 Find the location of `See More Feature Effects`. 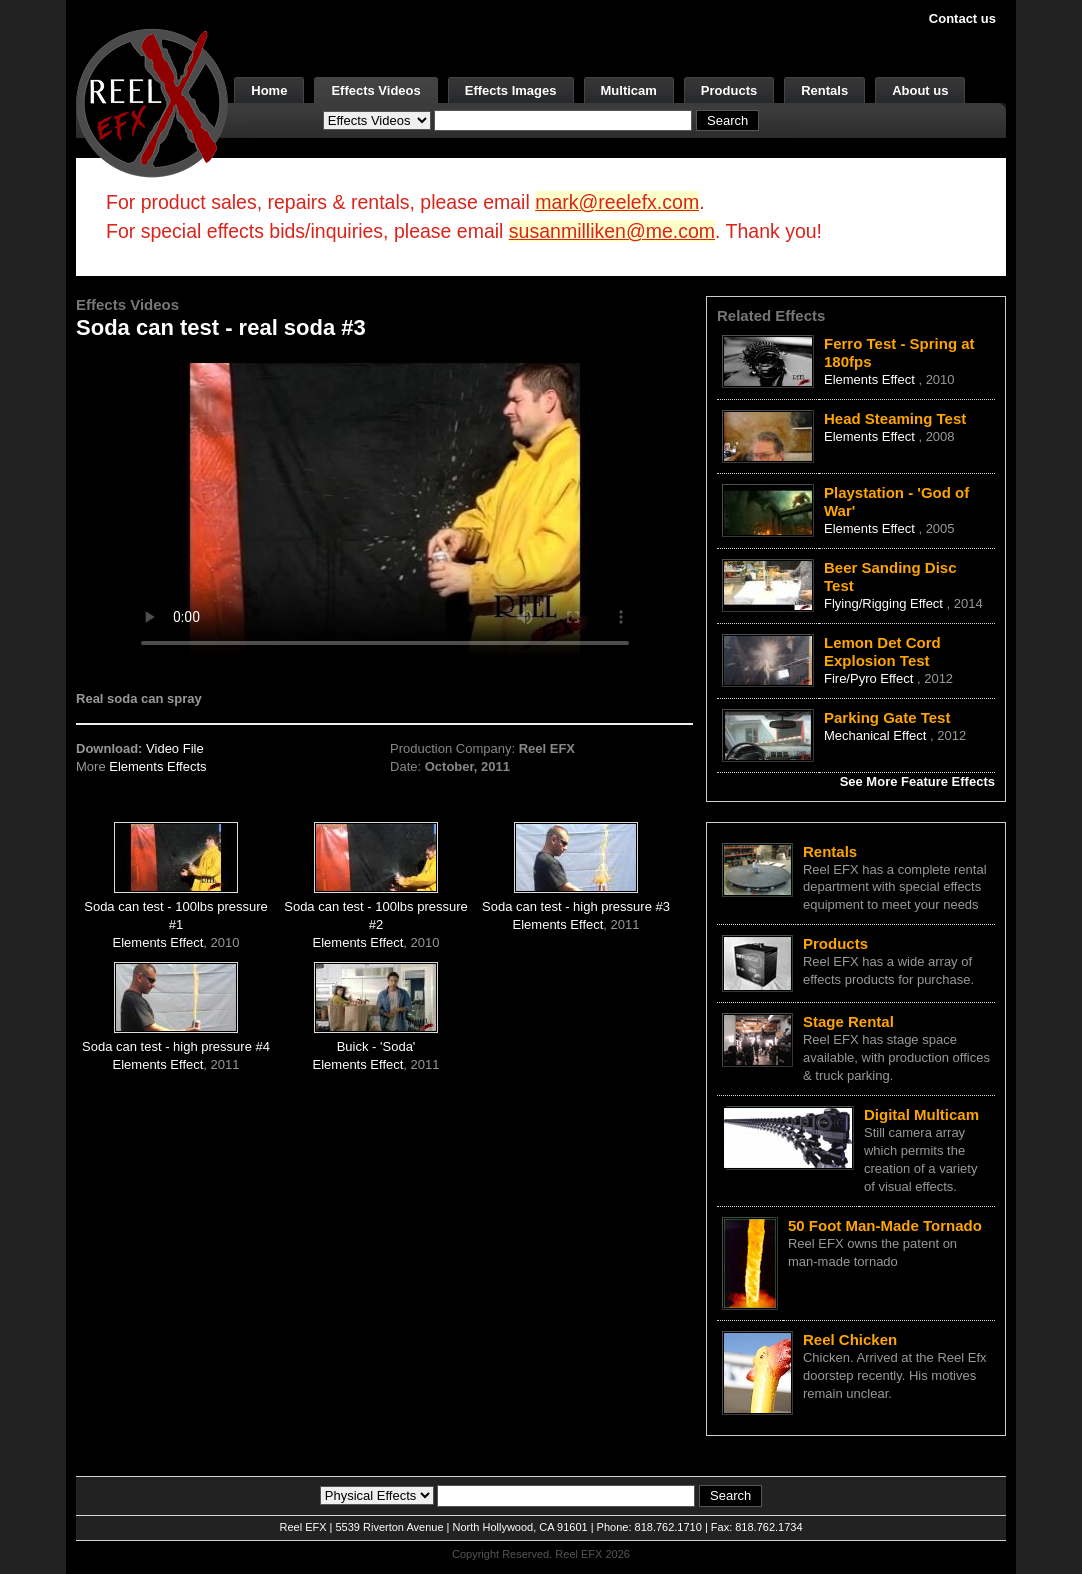

See More Feature Effects is located at coordinates (917, 781).